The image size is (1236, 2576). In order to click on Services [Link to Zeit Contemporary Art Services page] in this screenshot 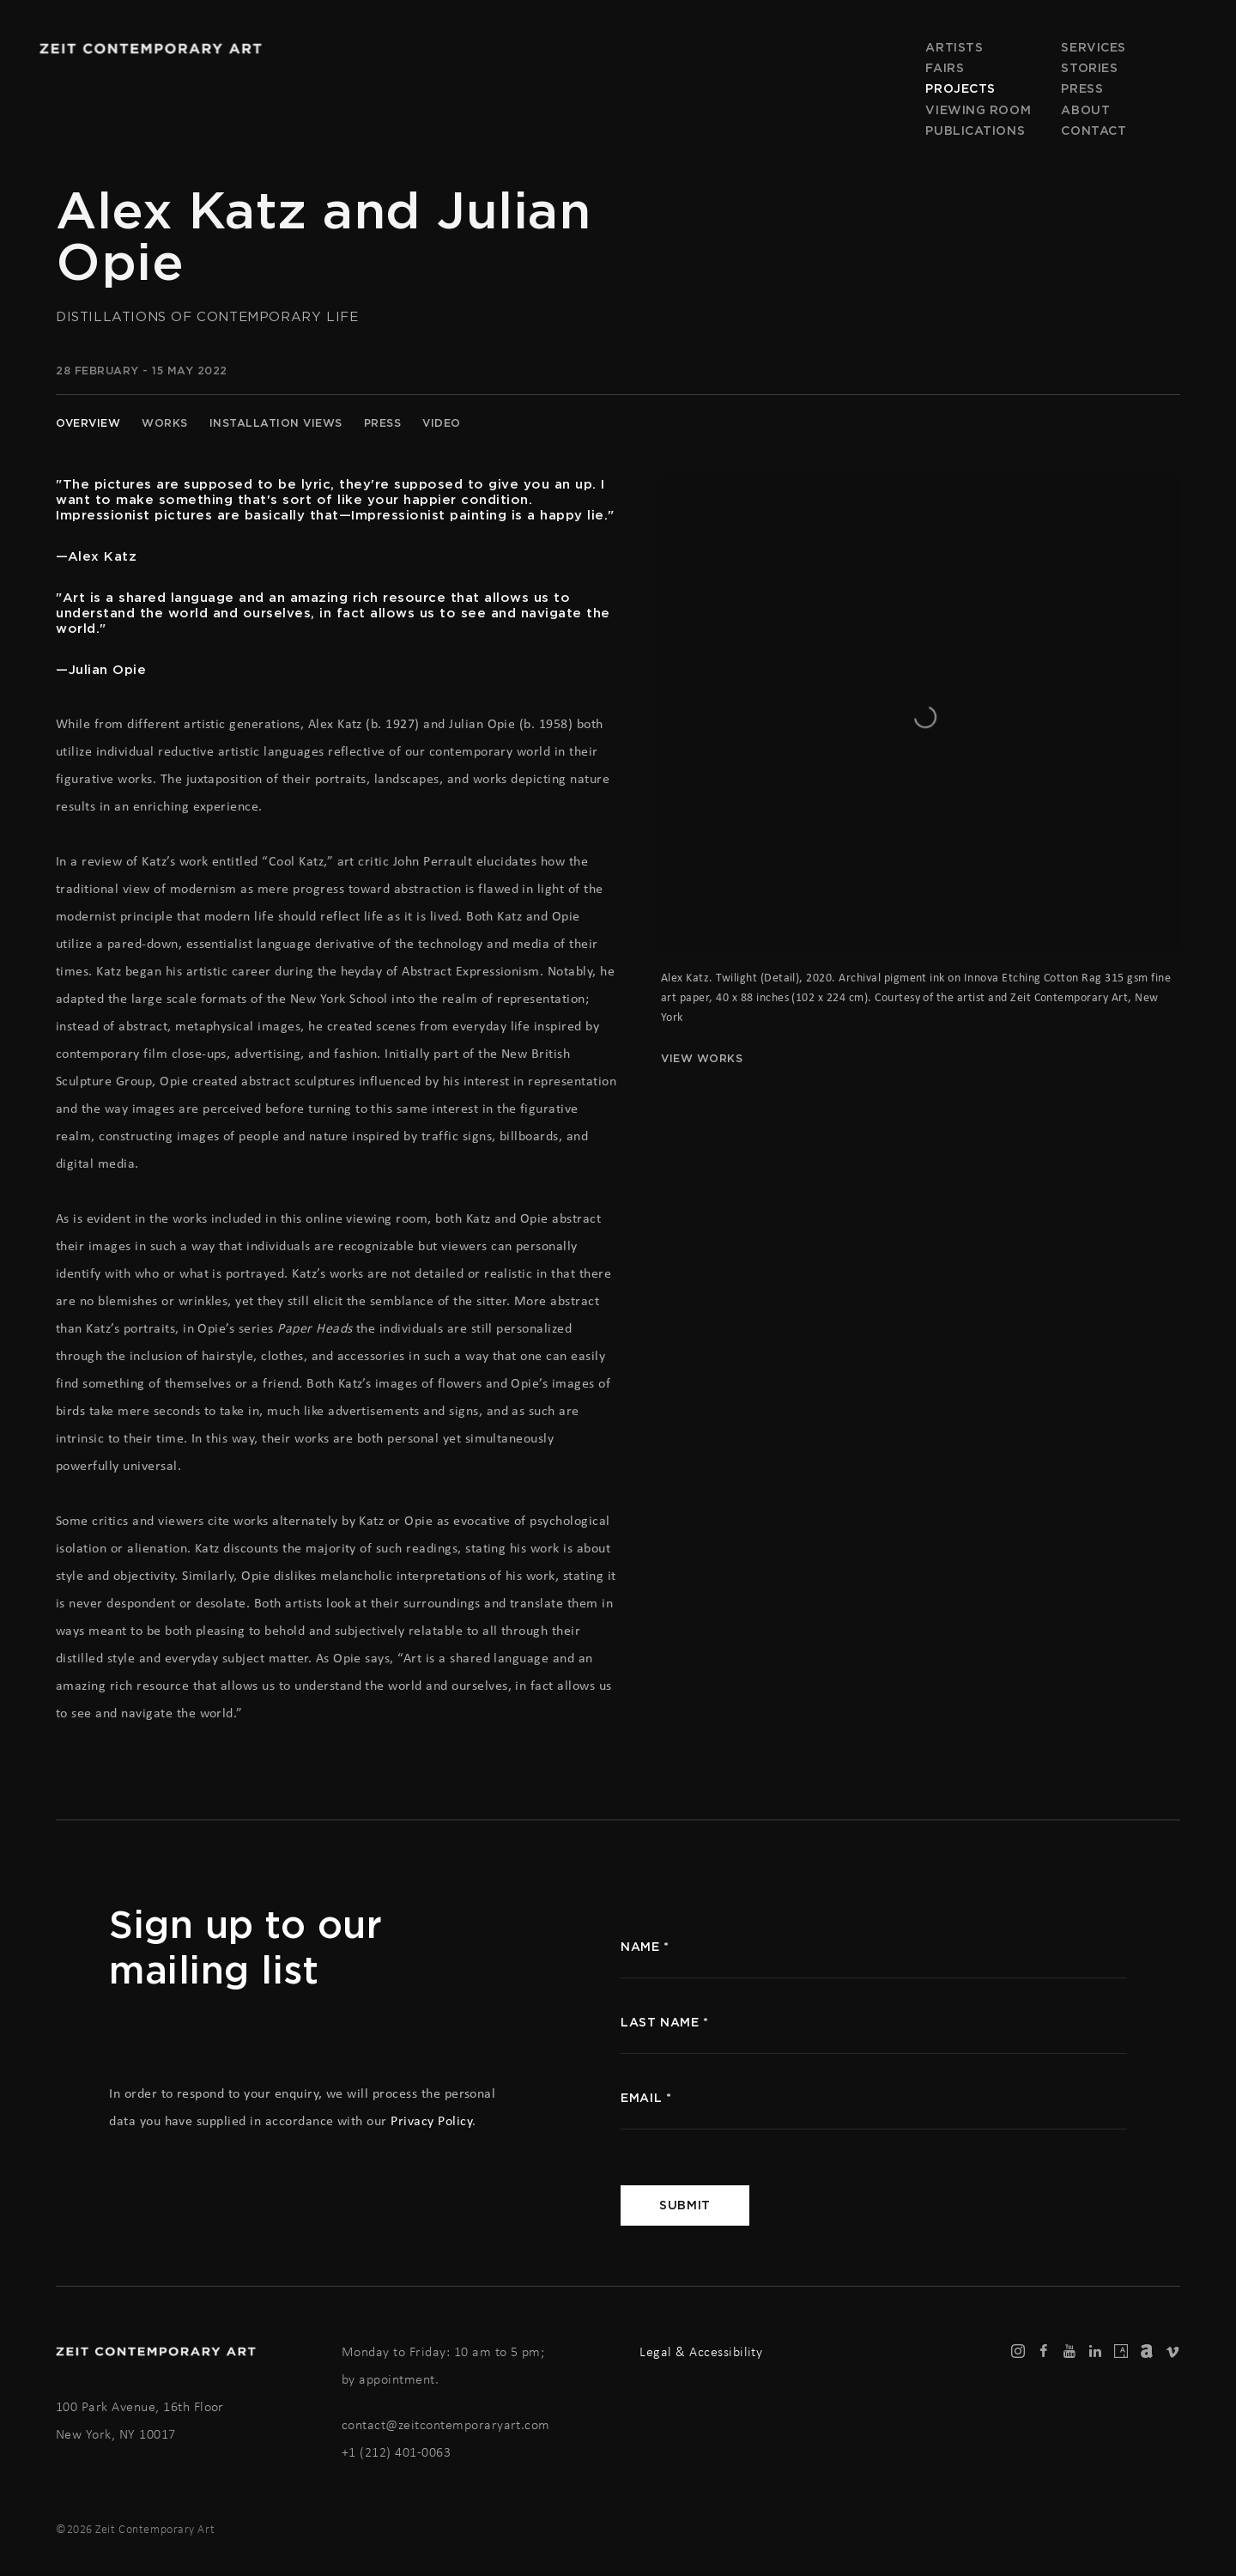, I will do `click(1093, 47)`.